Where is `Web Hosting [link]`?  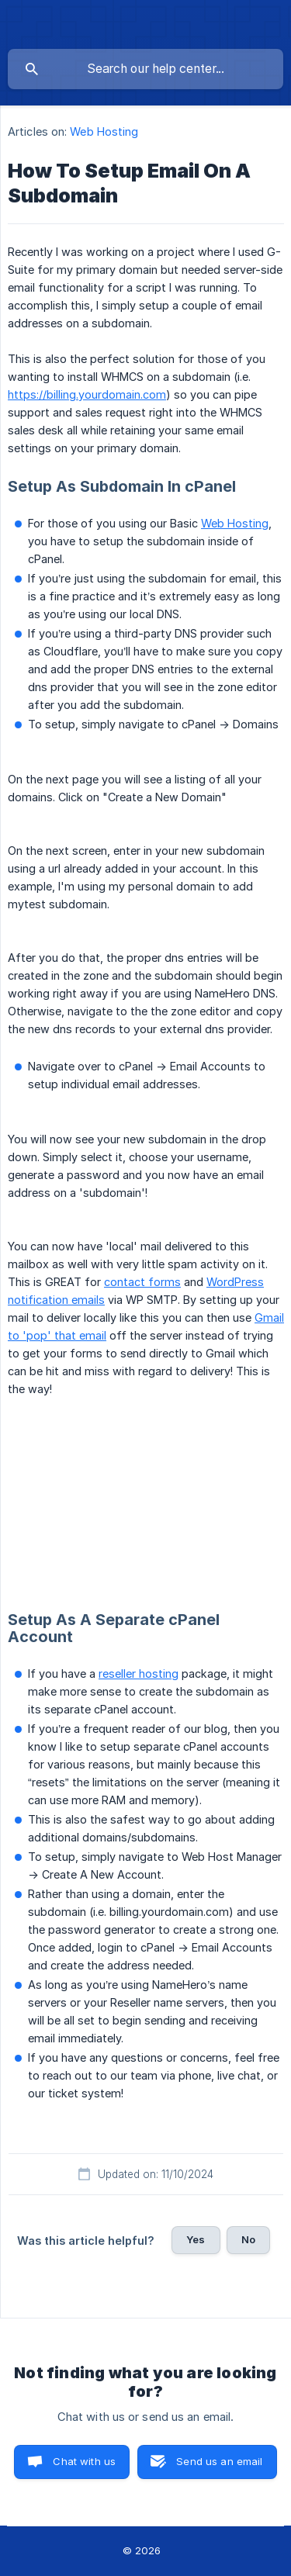 Web Hosting [link] is located at coordinates (104, 131).